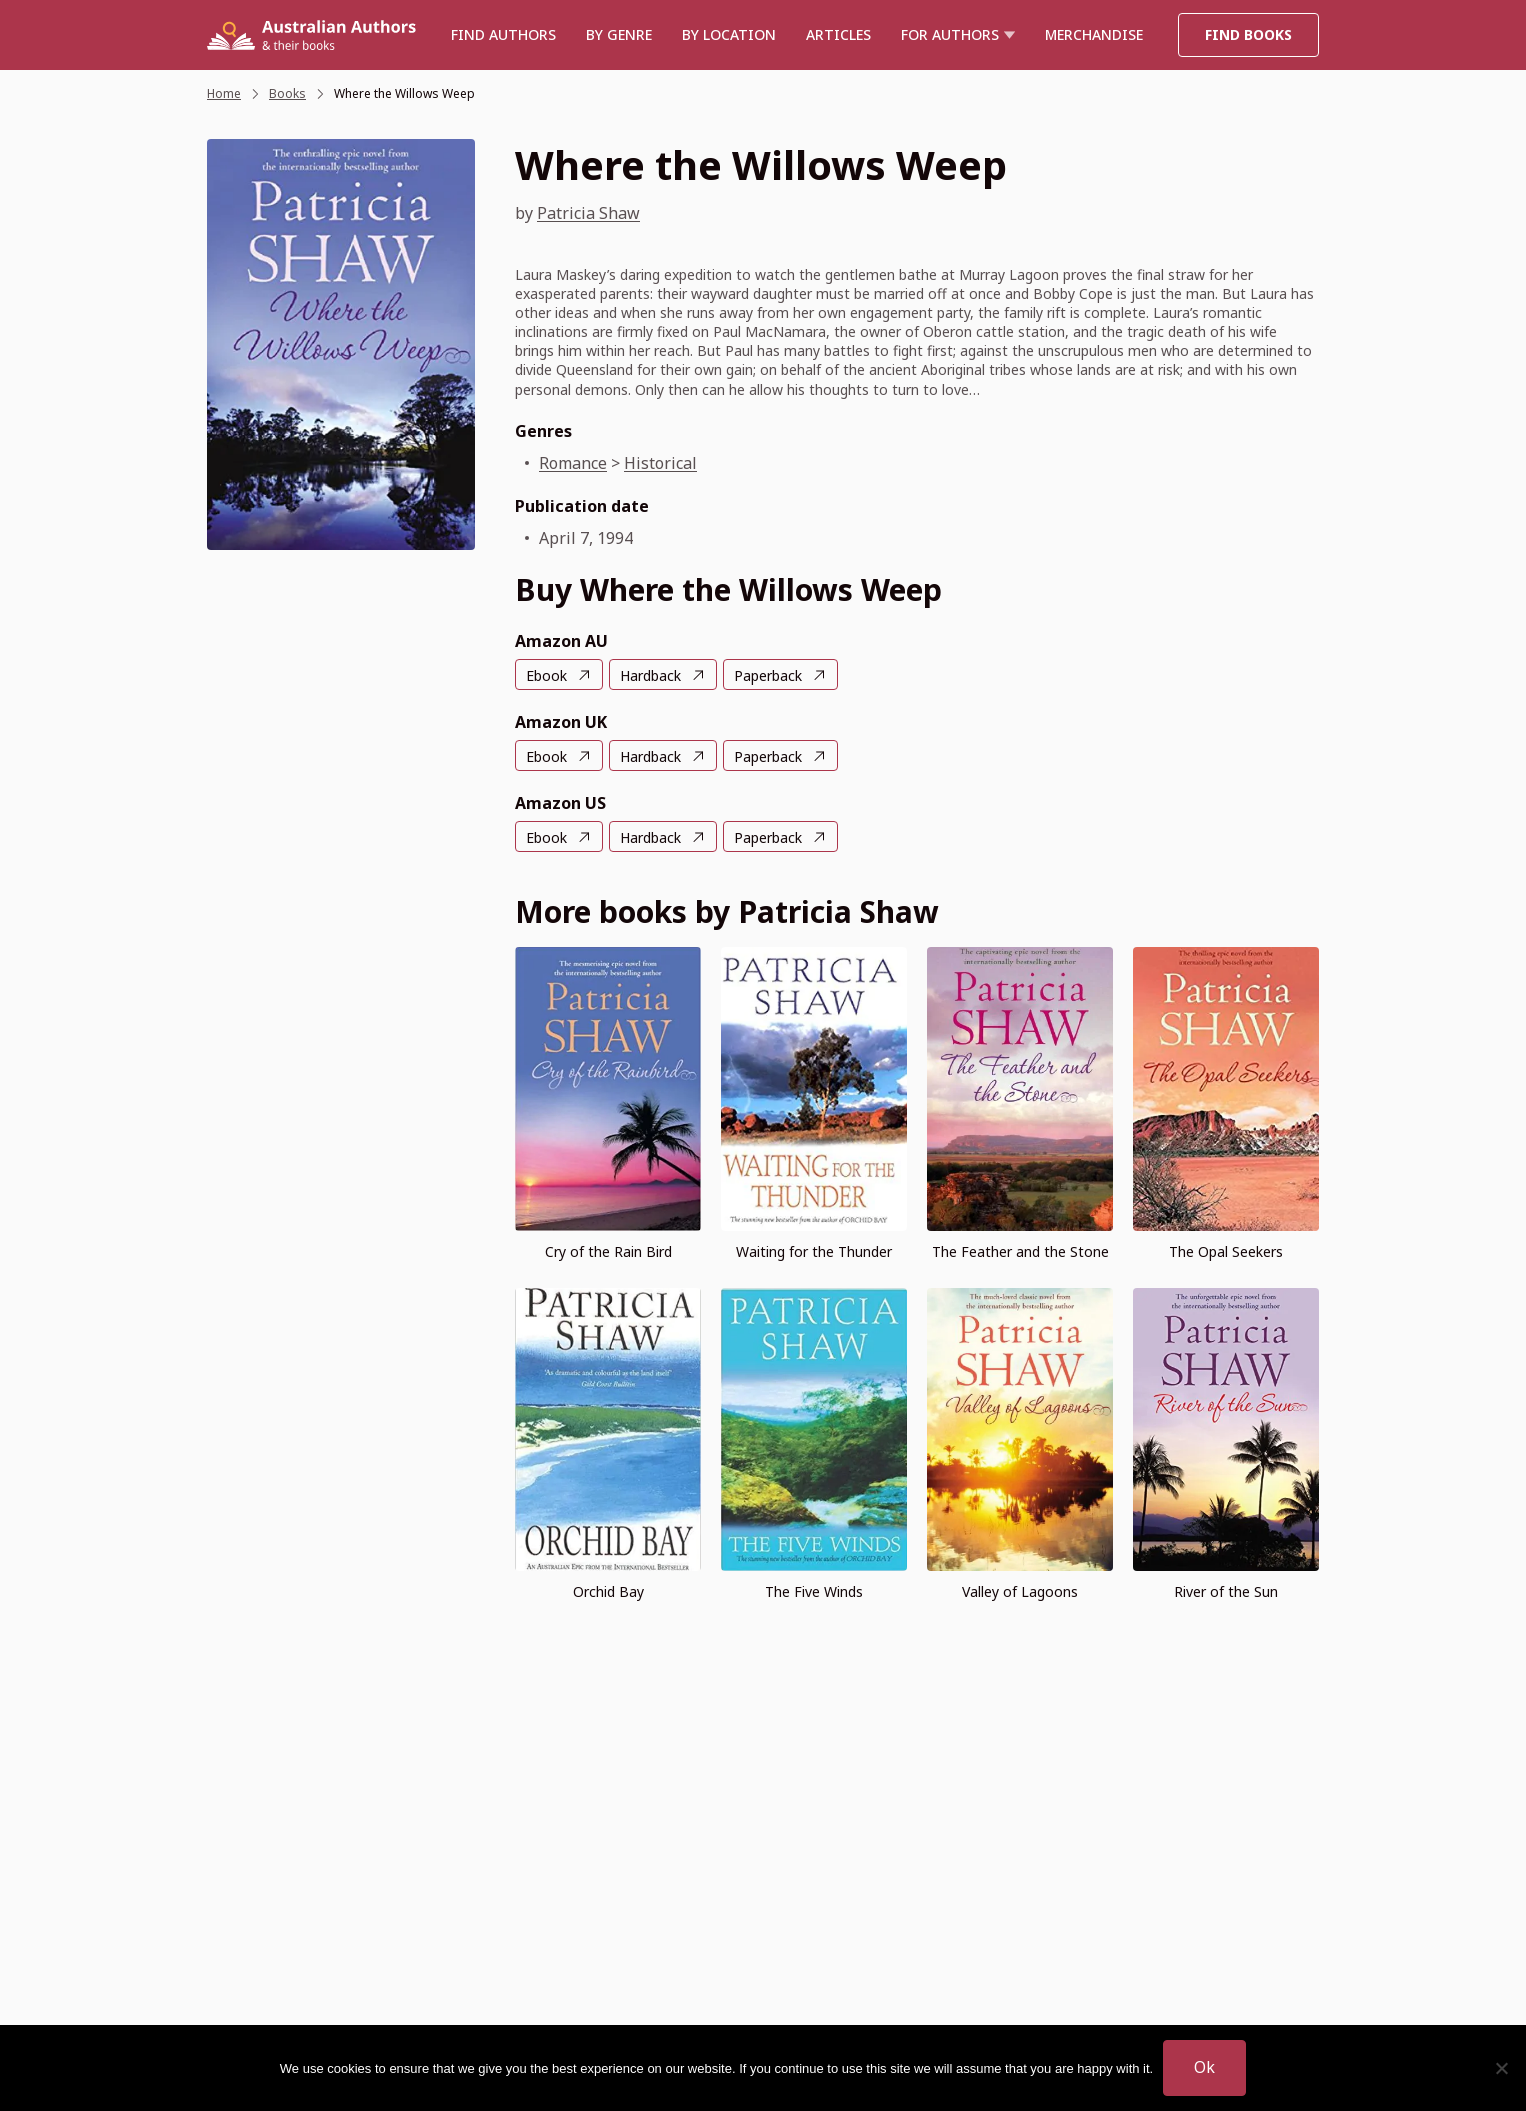 The width and height of the screenshot is (1526, 2111). What do you see at coordinates (608, 1251) in the screenshot?
I see `Cry of the Rain Bird` at bounding box center [608, 1251].